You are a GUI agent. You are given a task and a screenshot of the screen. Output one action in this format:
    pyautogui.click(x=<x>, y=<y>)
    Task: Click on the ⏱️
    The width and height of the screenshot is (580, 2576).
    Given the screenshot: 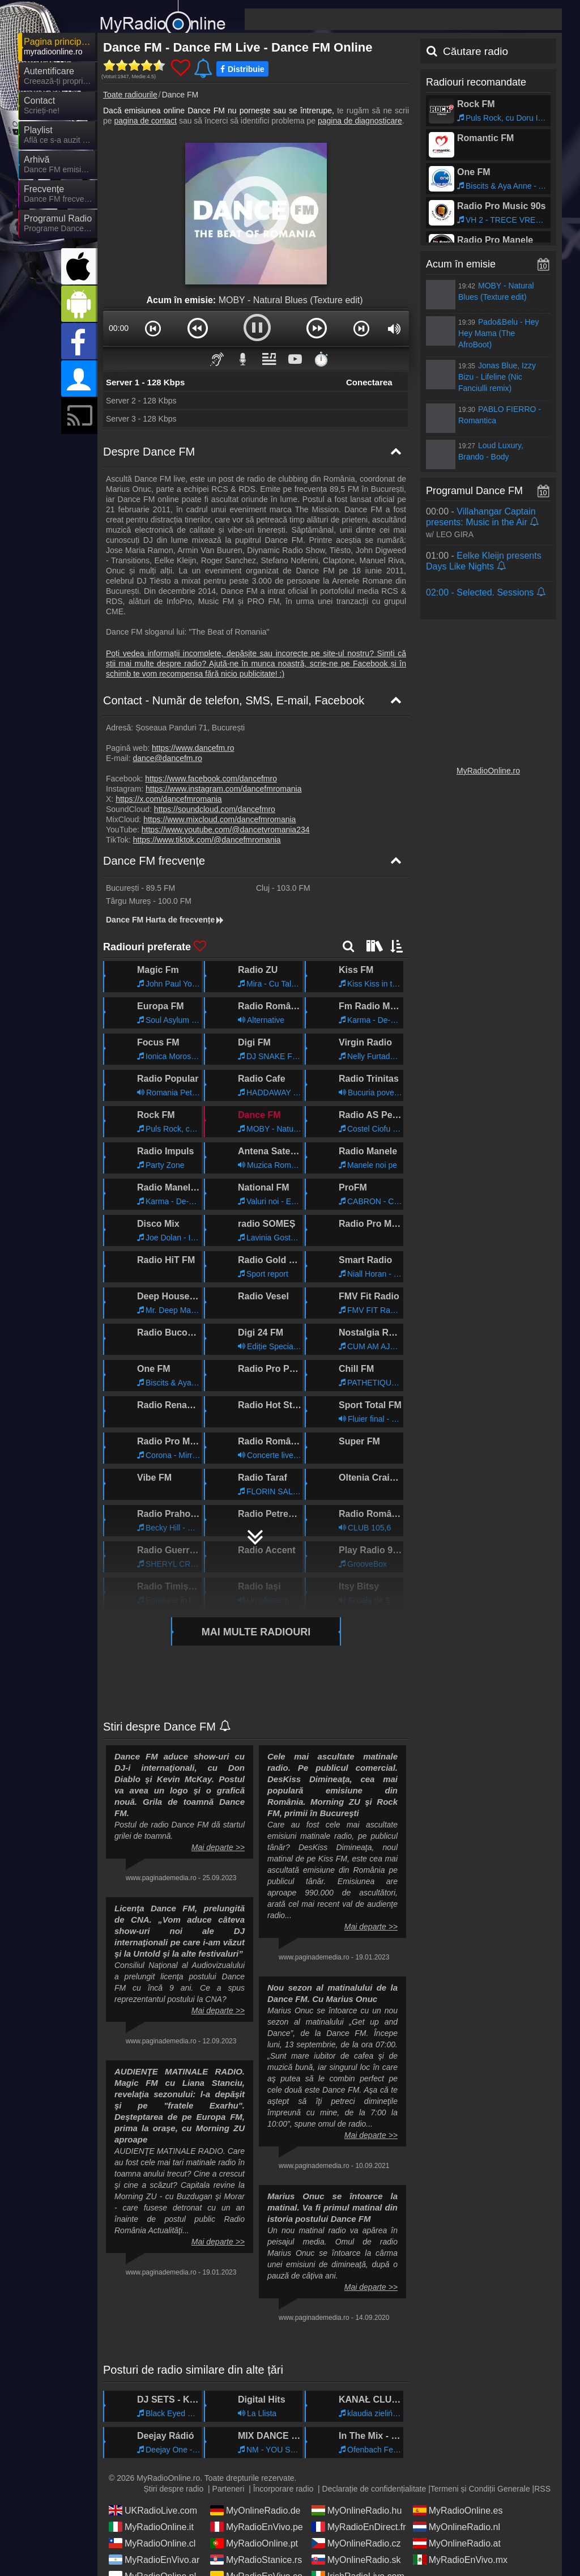 What is the action you would take?
    pyautogui.click(x=321, y=507)
    